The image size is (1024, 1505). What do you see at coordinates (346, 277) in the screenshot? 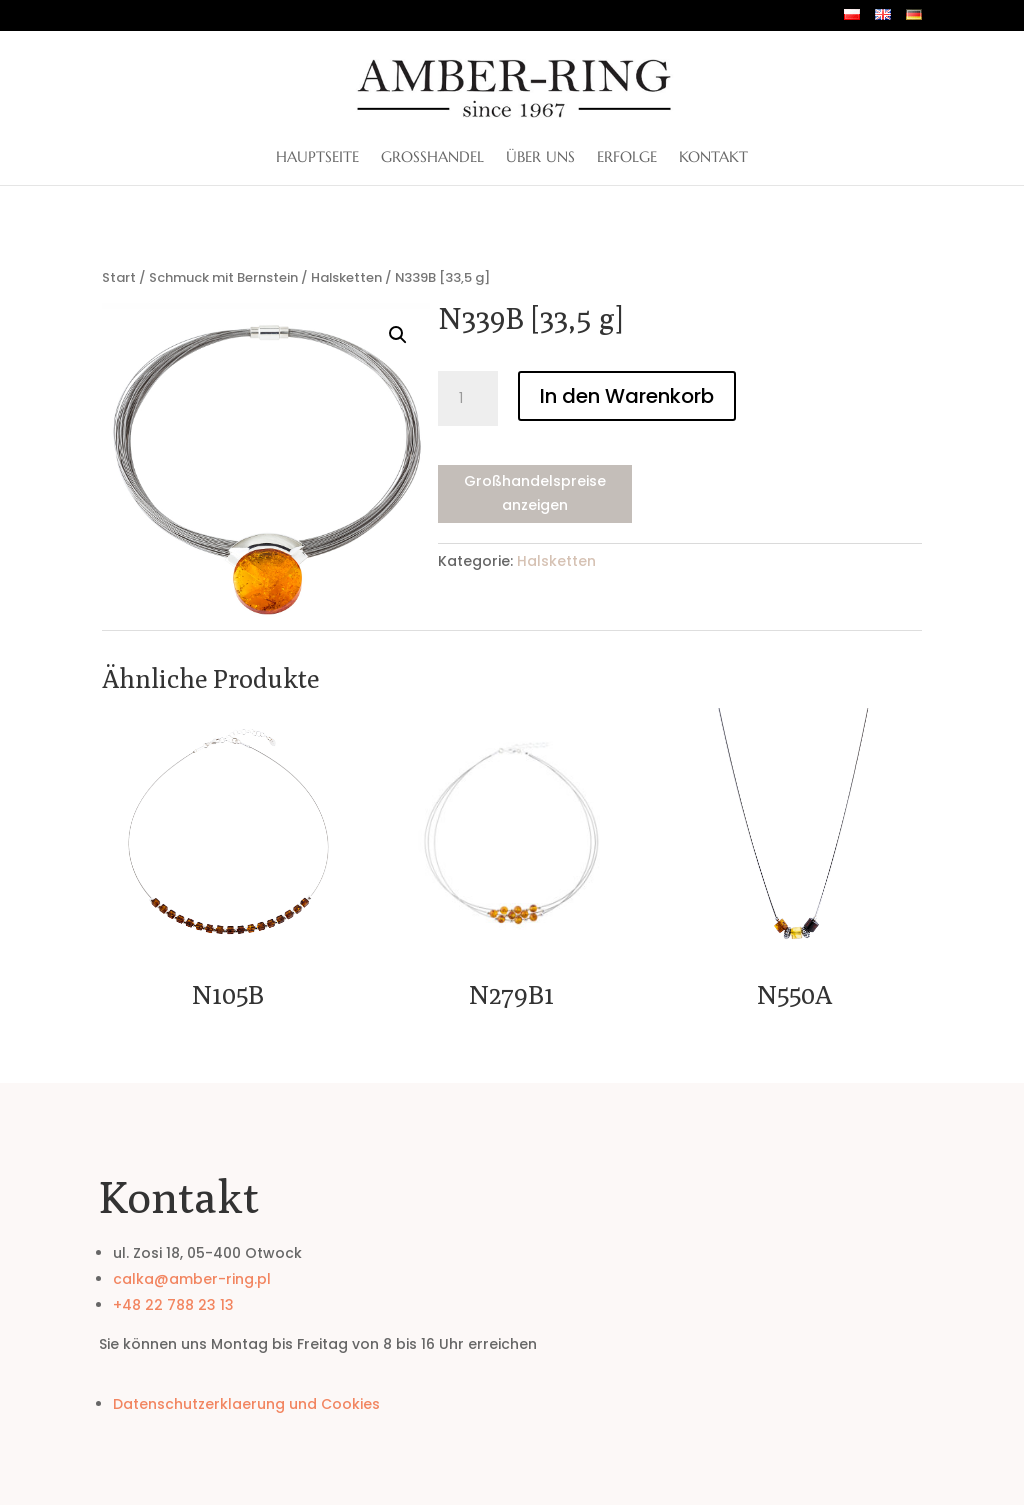
I see `Halsketten` at bounding box center [346, 277].